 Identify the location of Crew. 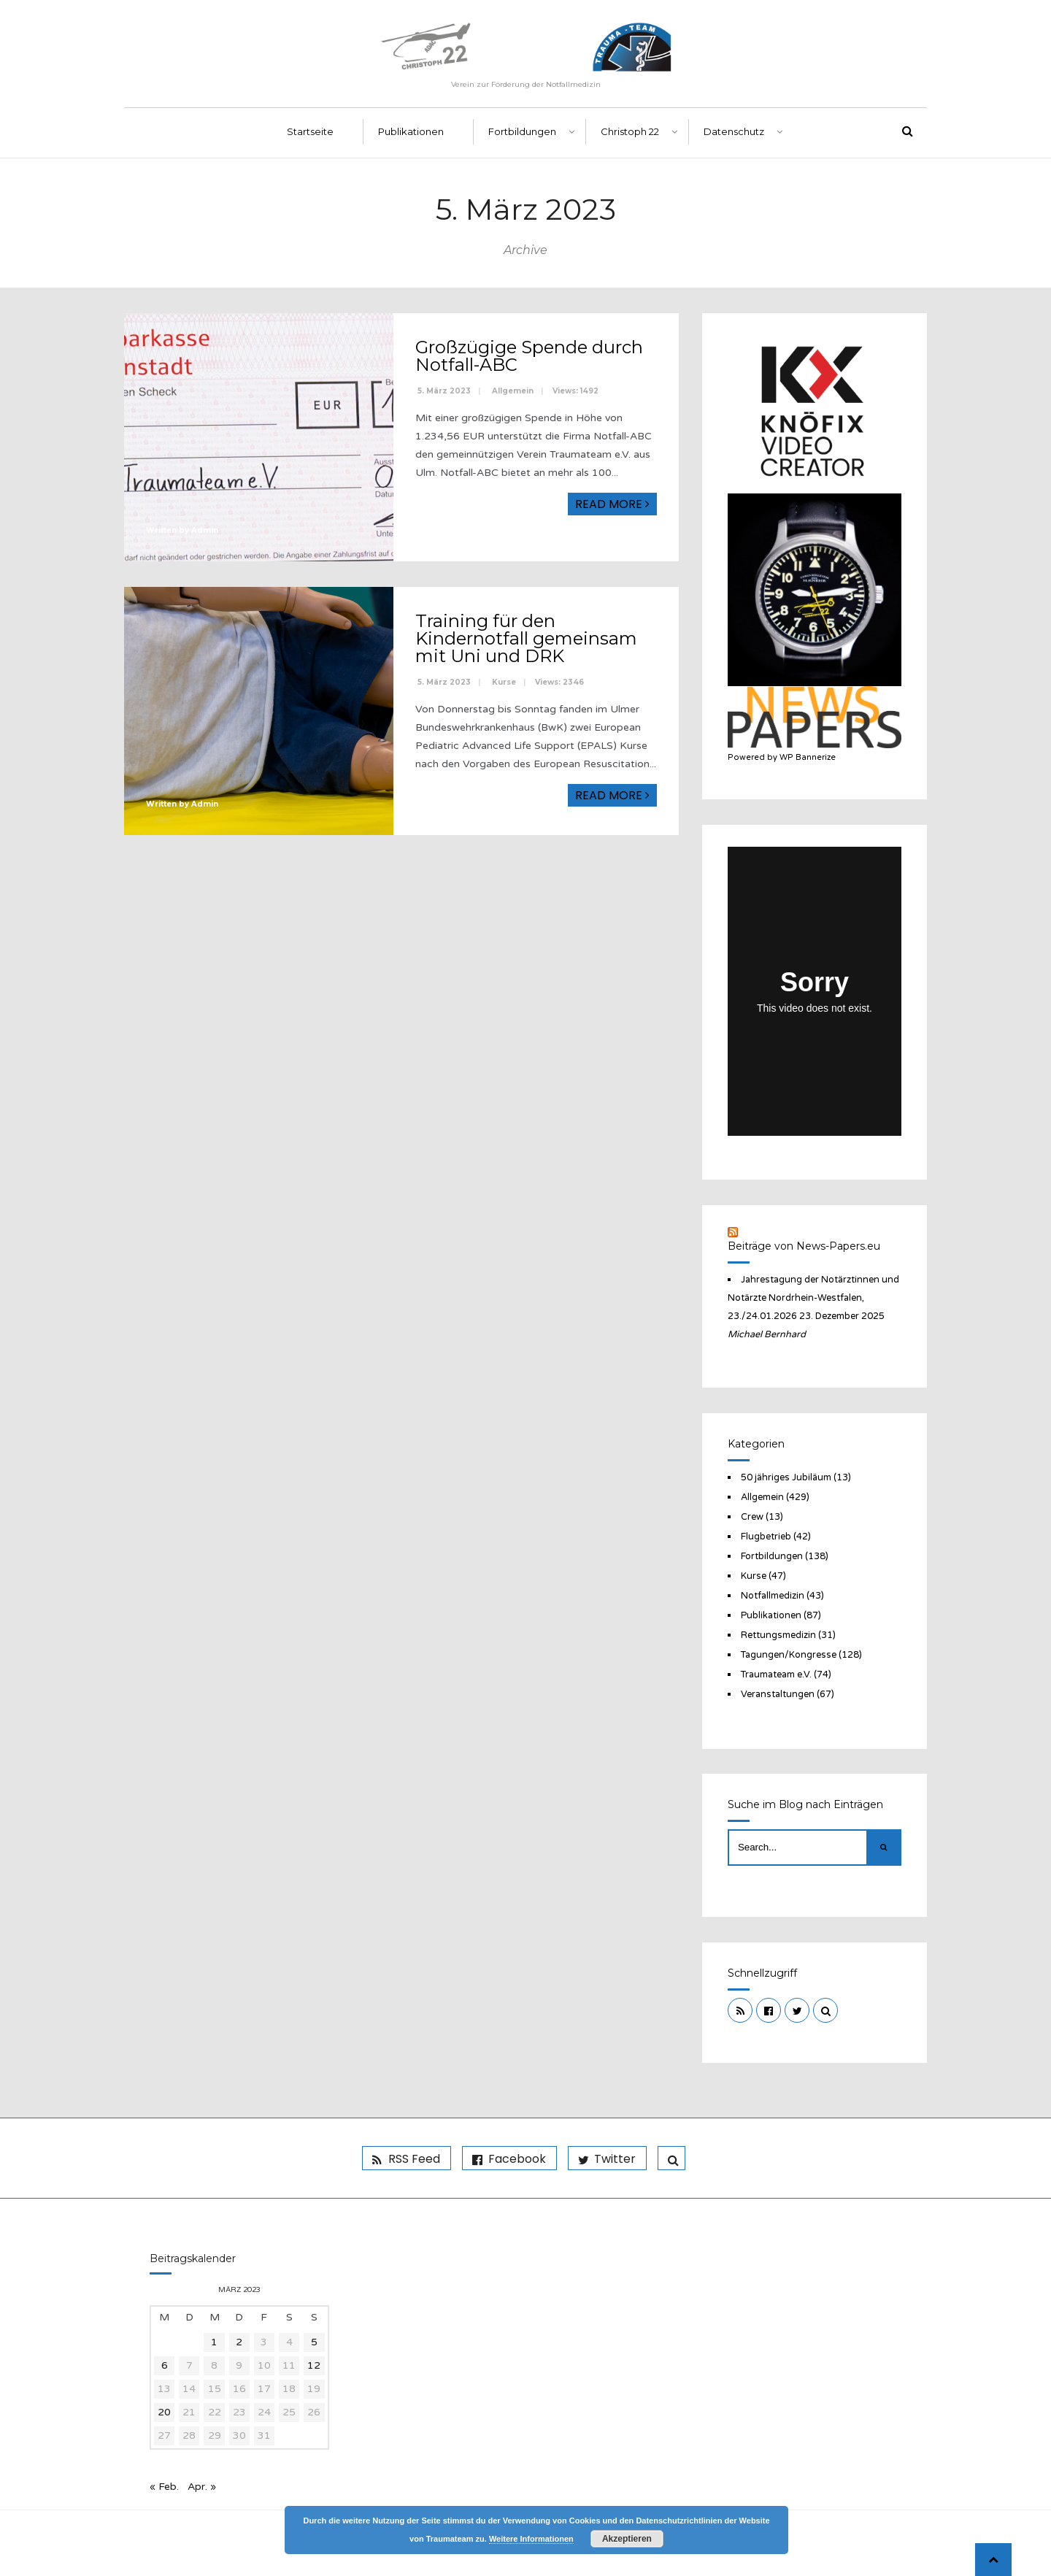
(752, 1517).